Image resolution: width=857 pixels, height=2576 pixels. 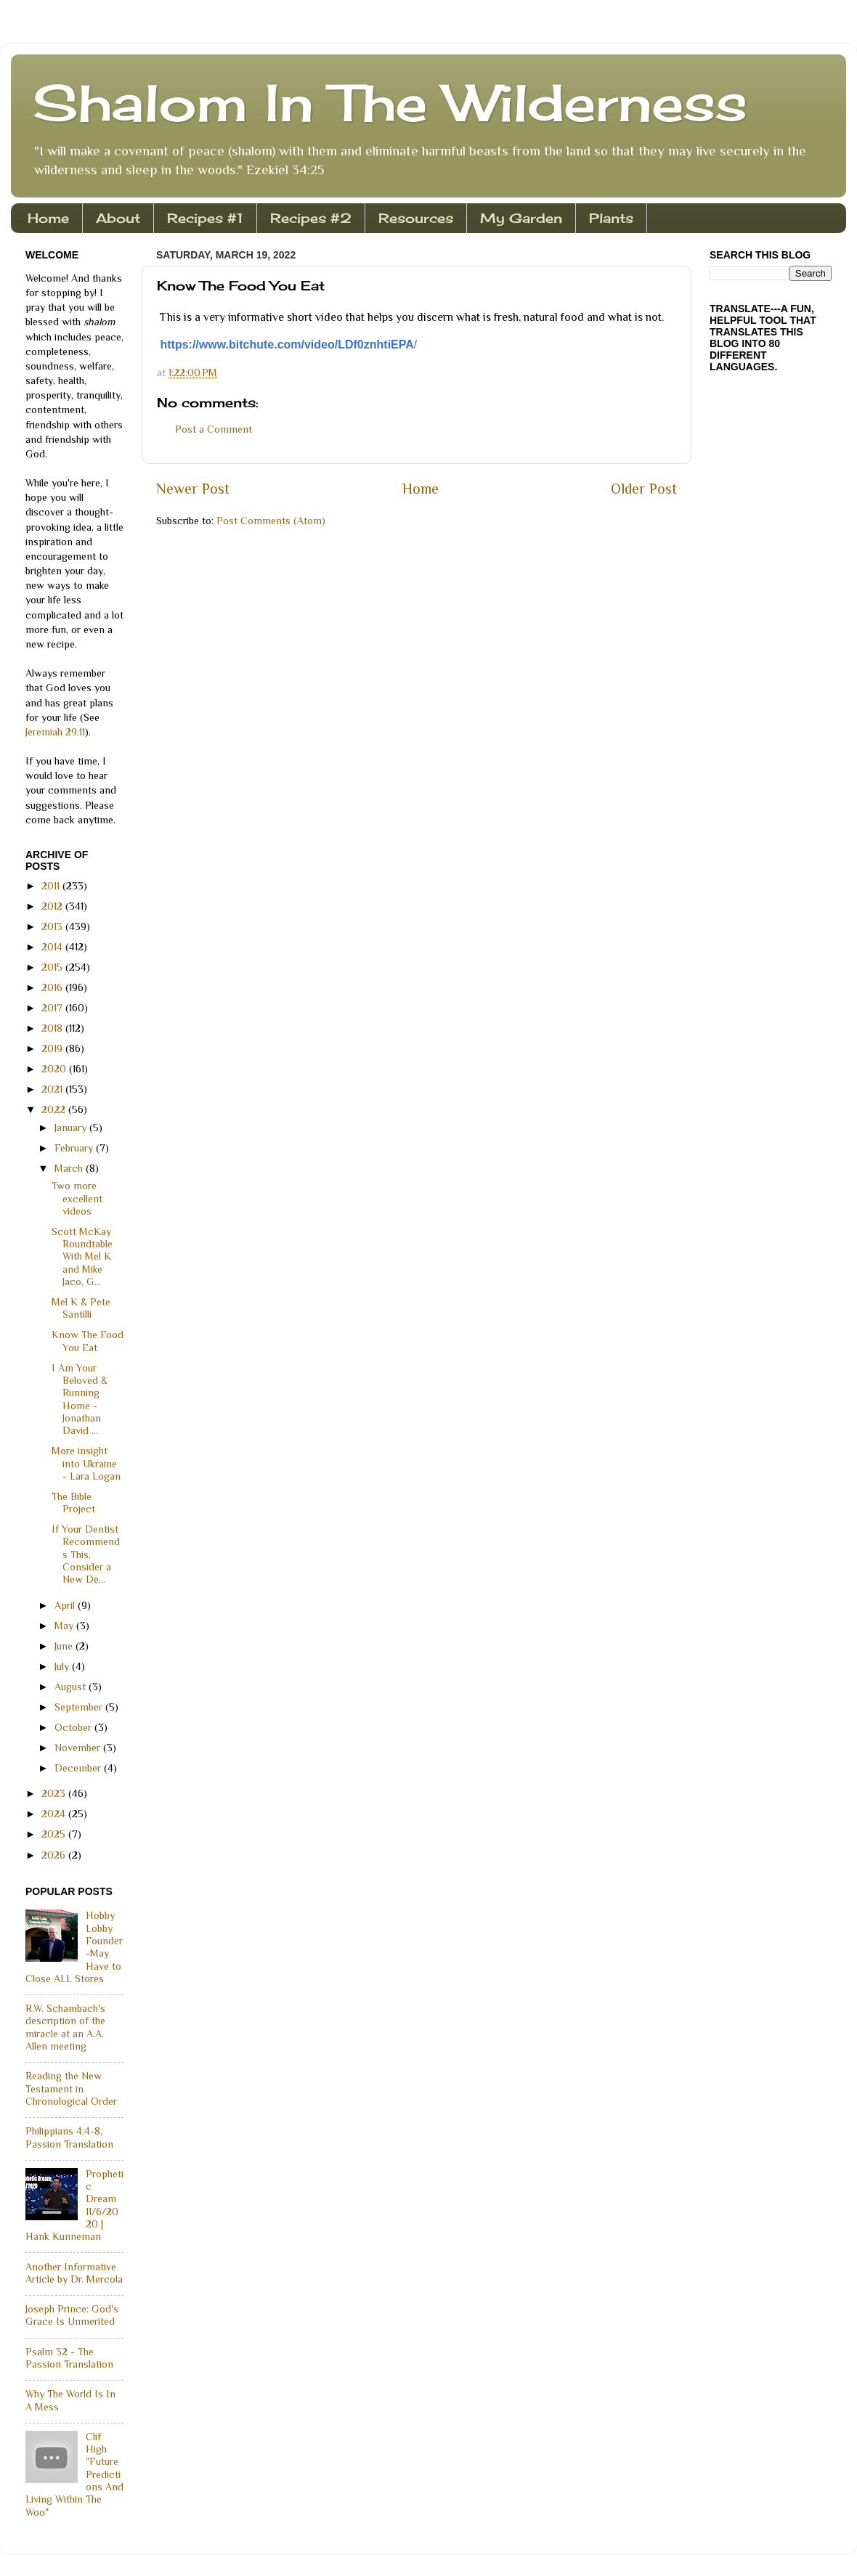 I want to click on January, so click(x=71, y=1127).